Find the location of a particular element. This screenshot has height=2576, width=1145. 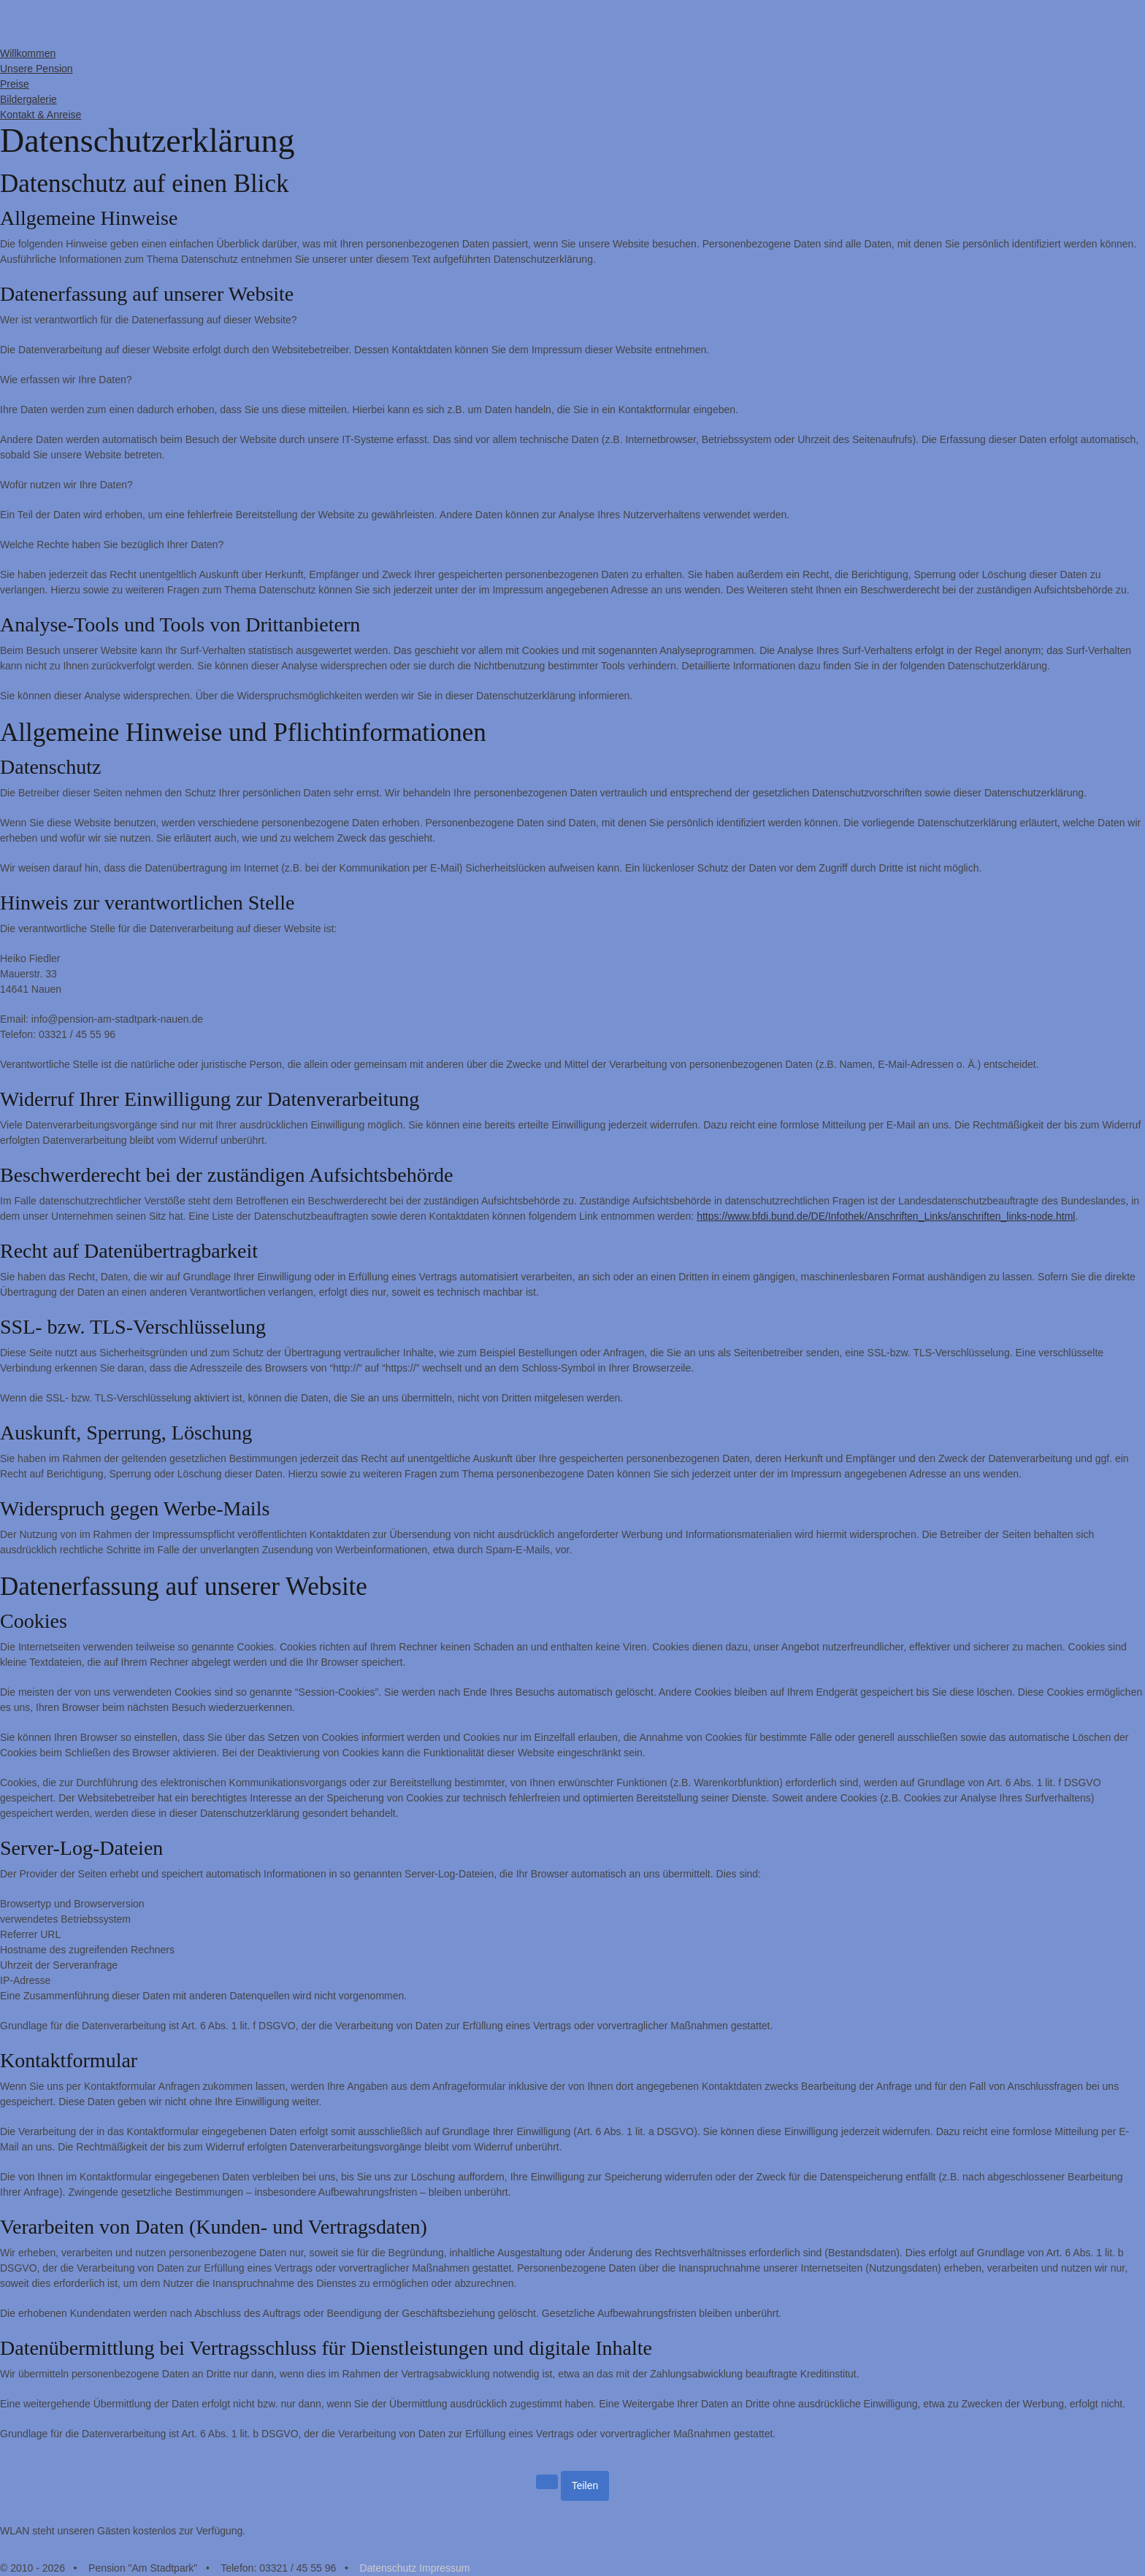

Impressum is located at coordinates (444, 2568).